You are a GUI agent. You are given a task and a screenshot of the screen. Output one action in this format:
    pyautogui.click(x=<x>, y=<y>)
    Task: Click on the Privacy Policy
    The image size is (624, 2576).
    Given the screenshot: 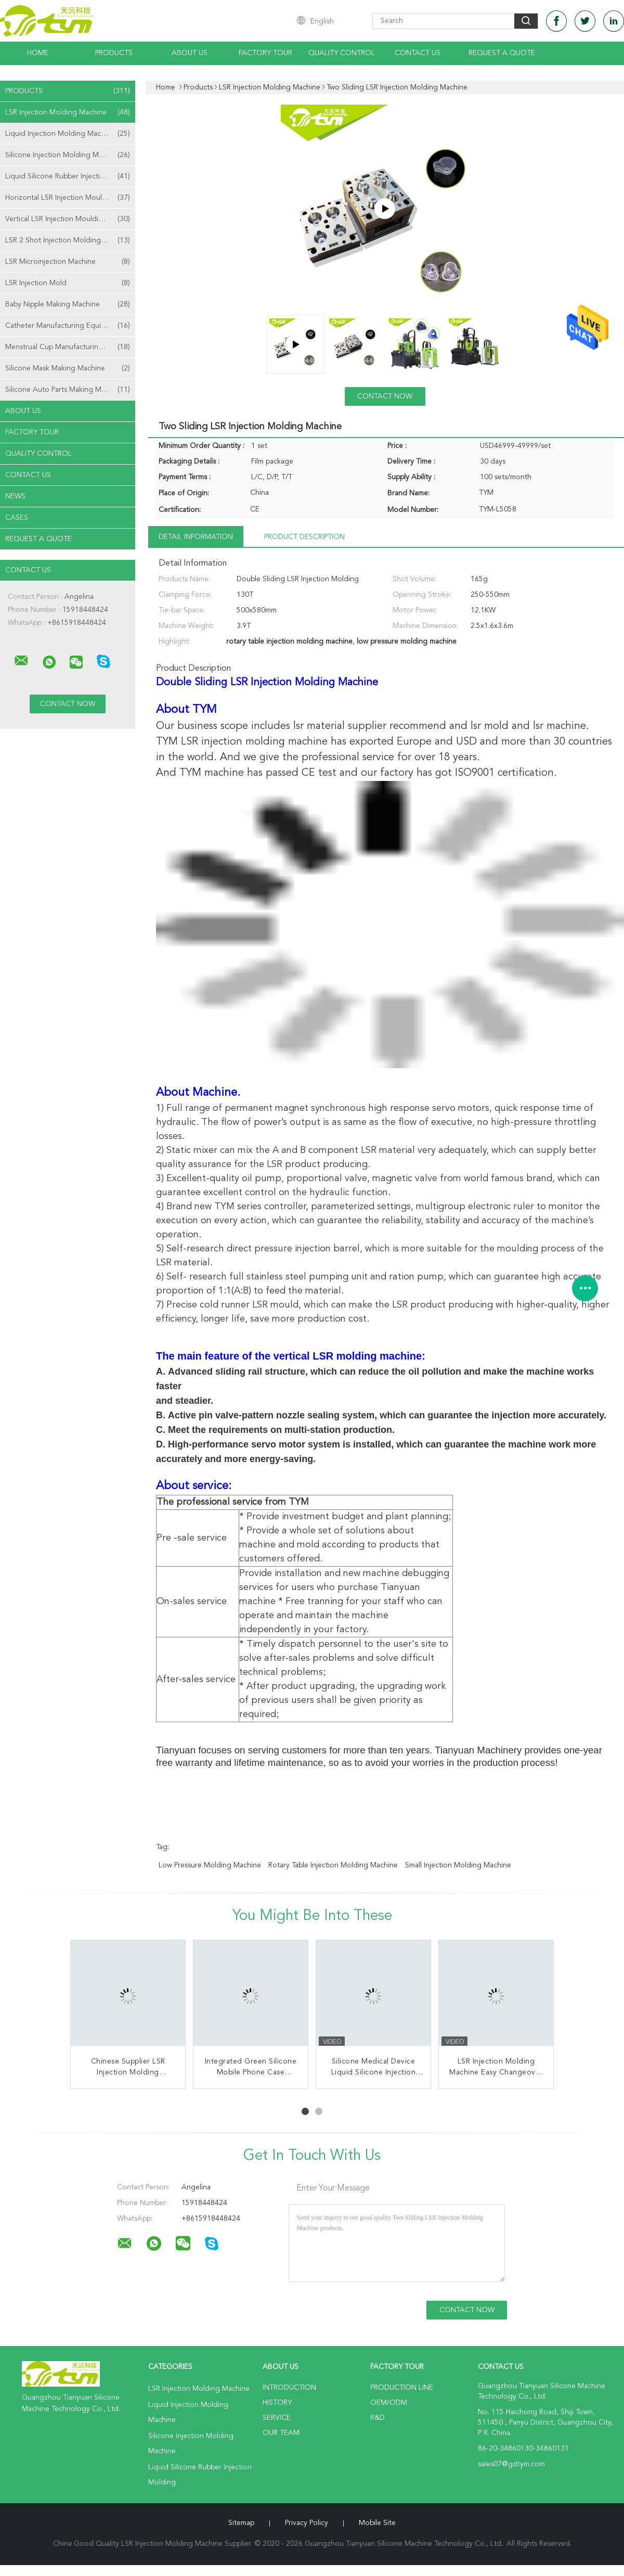 What is the action you would take?
    pyautogui.click(x=306, y=2523)
    